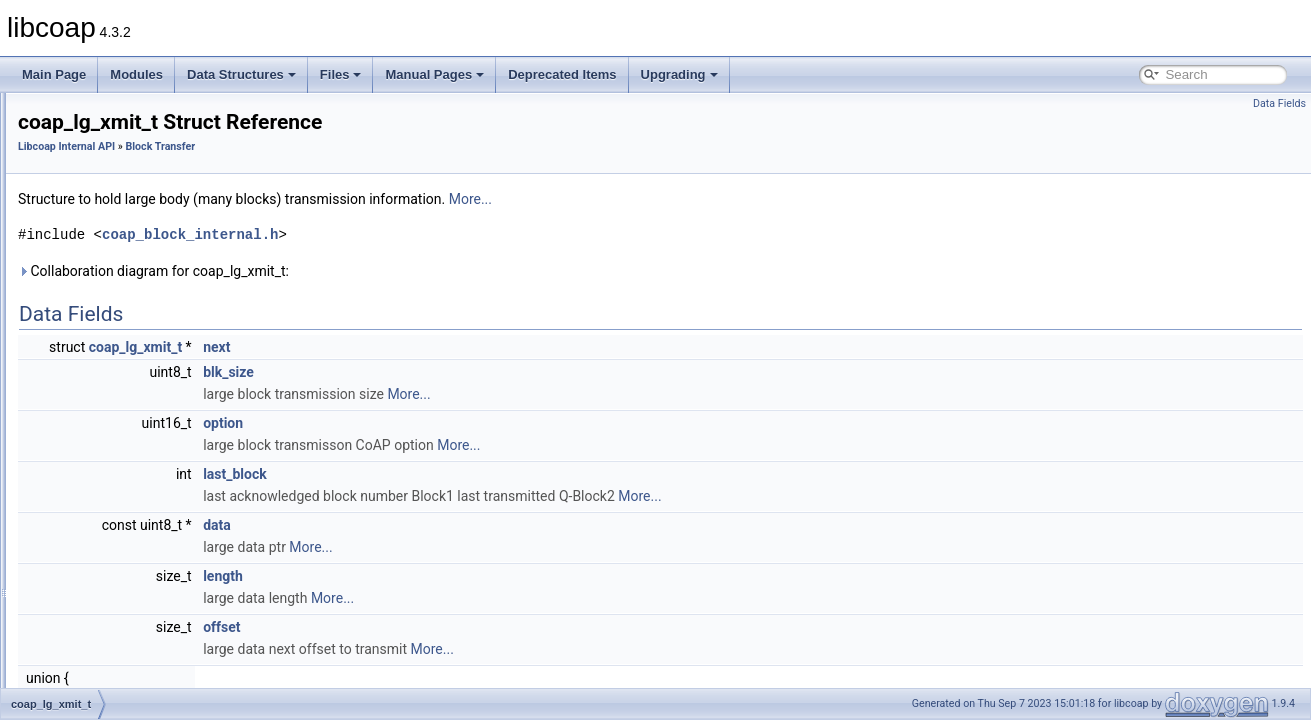  I want to click on ASN.1 Support, so click(106, 197).